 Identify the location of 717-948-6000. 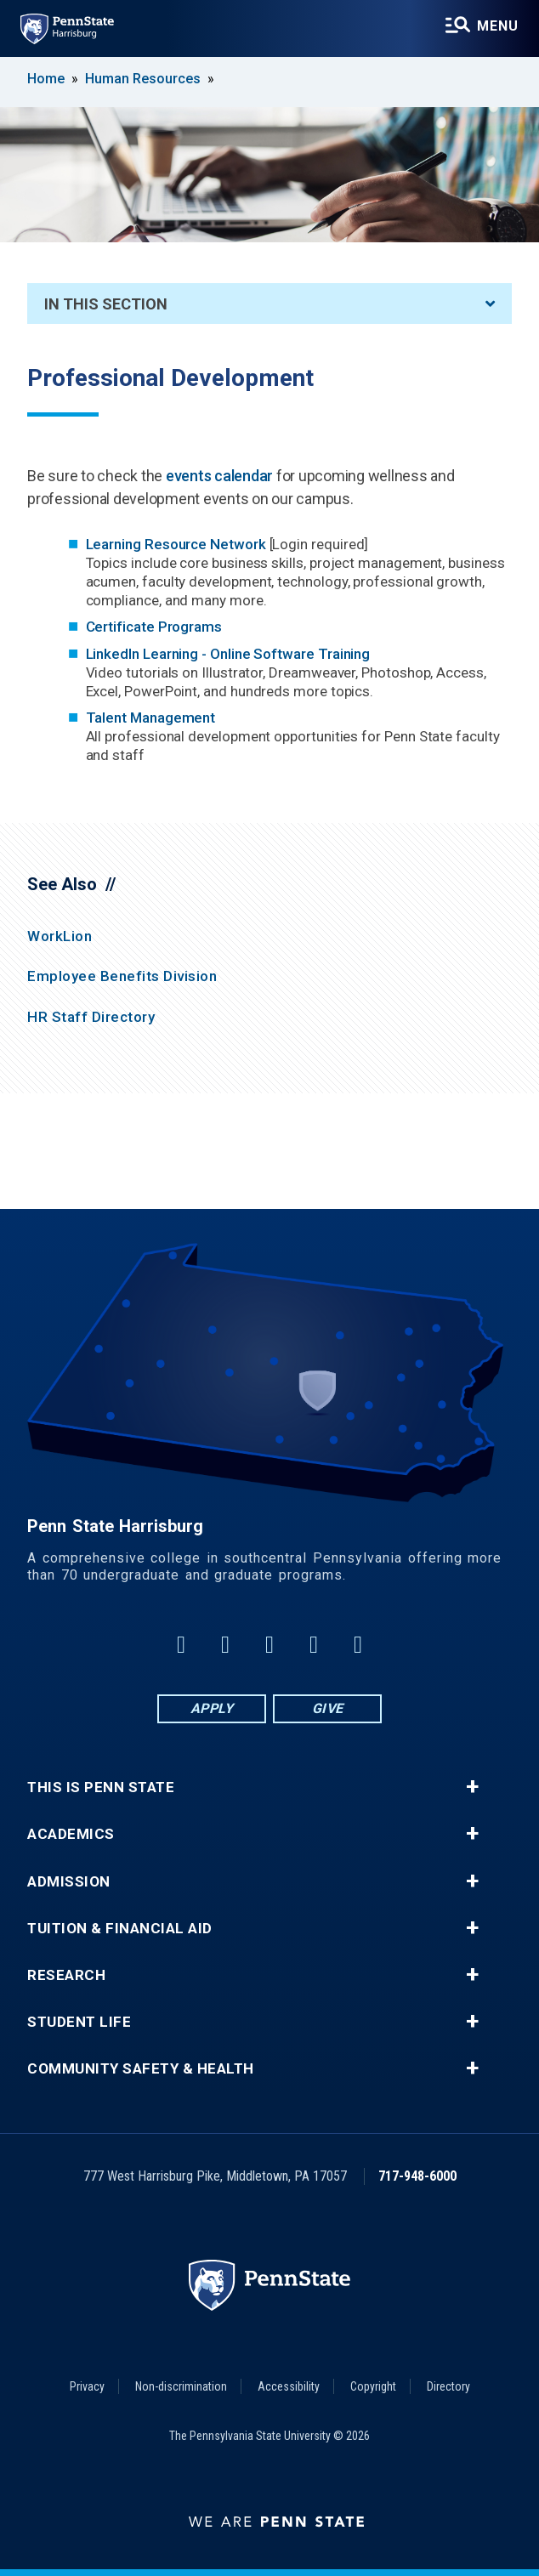
(417, 2176).